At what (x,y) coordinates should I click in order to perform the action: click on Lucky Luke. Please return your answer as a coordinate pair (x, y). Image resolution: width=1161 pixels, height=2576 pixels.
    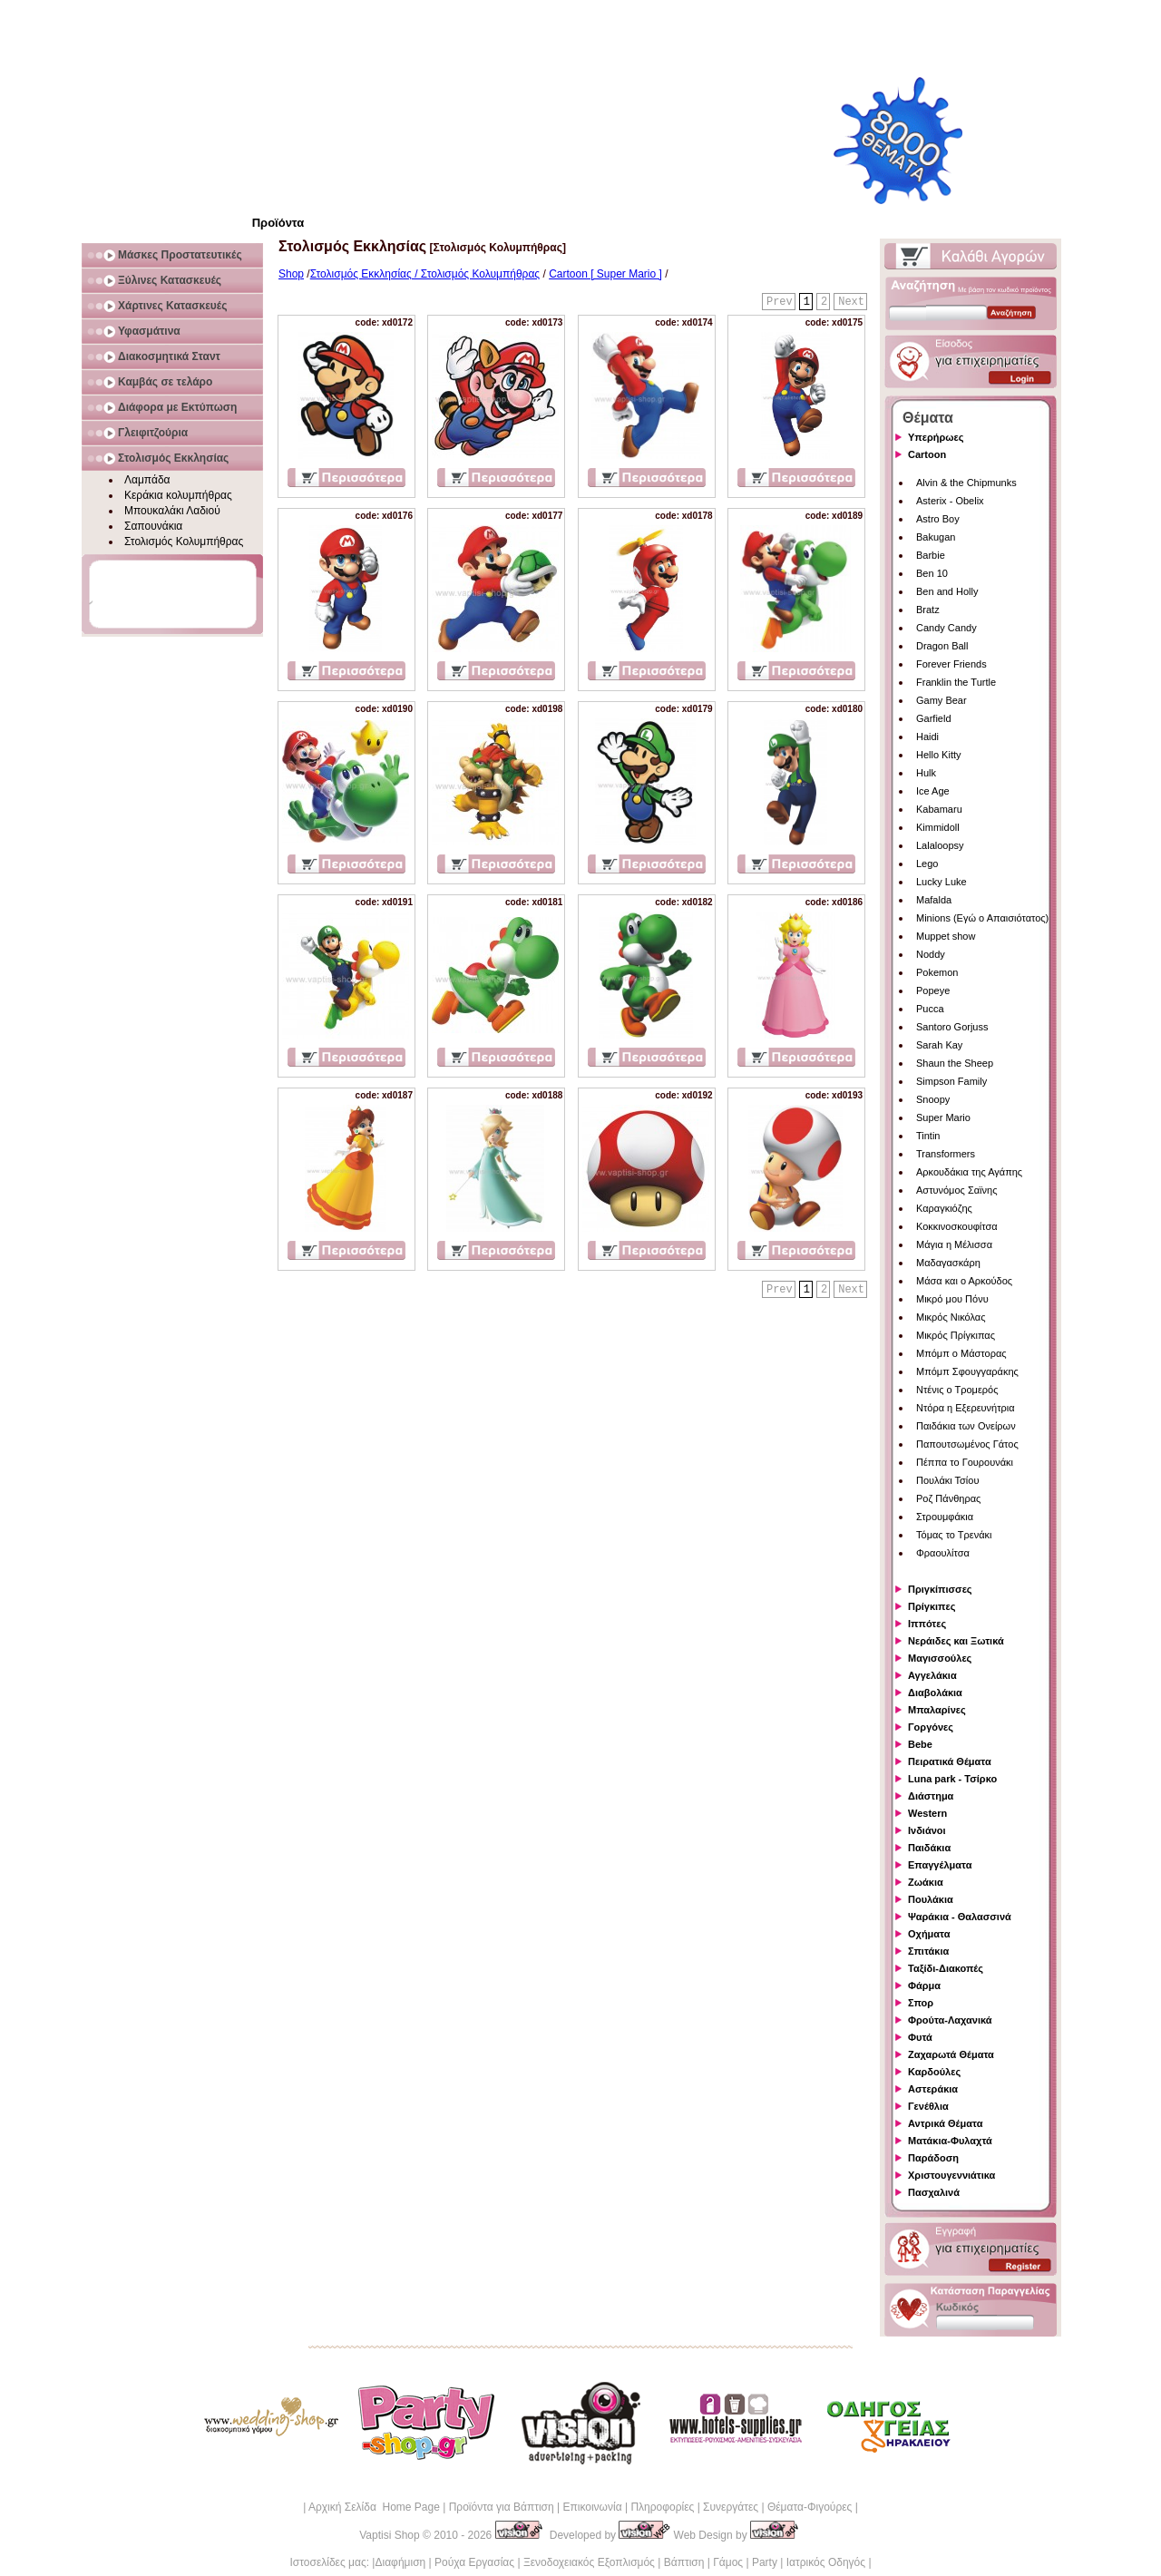
    Looking at the image, I should click on (941, 881).